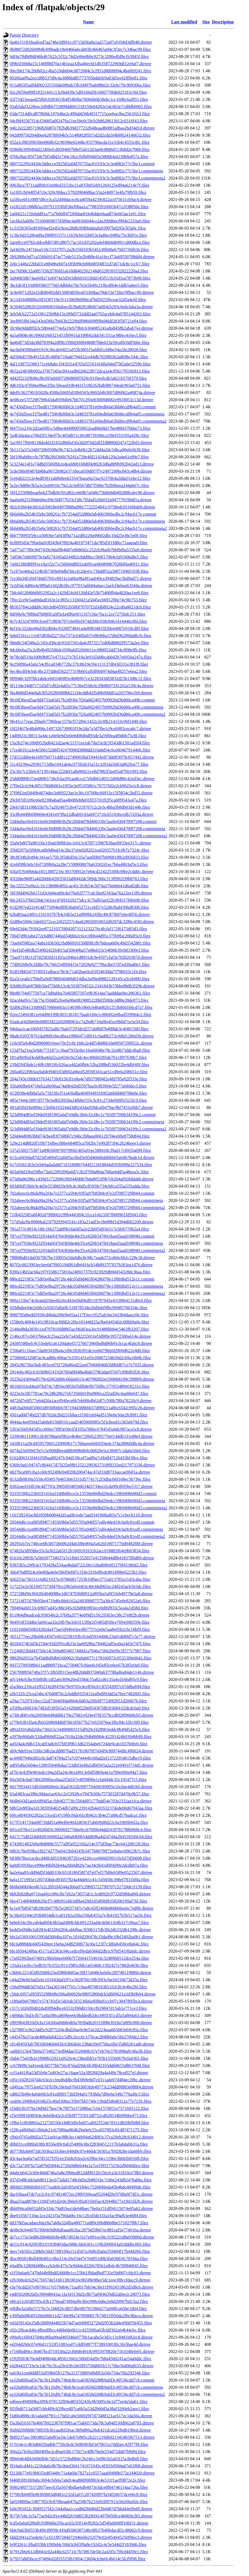 This screenshot has width=249, height=2576. What do you see at coordinates (78, 2330) in the screenshot?
I see `e92c2ffeacd40c4fbedffbcc44bb0de6b11c42559f6a63b3df362a04b44cbc.filez` at bounding box center [78, 2330].